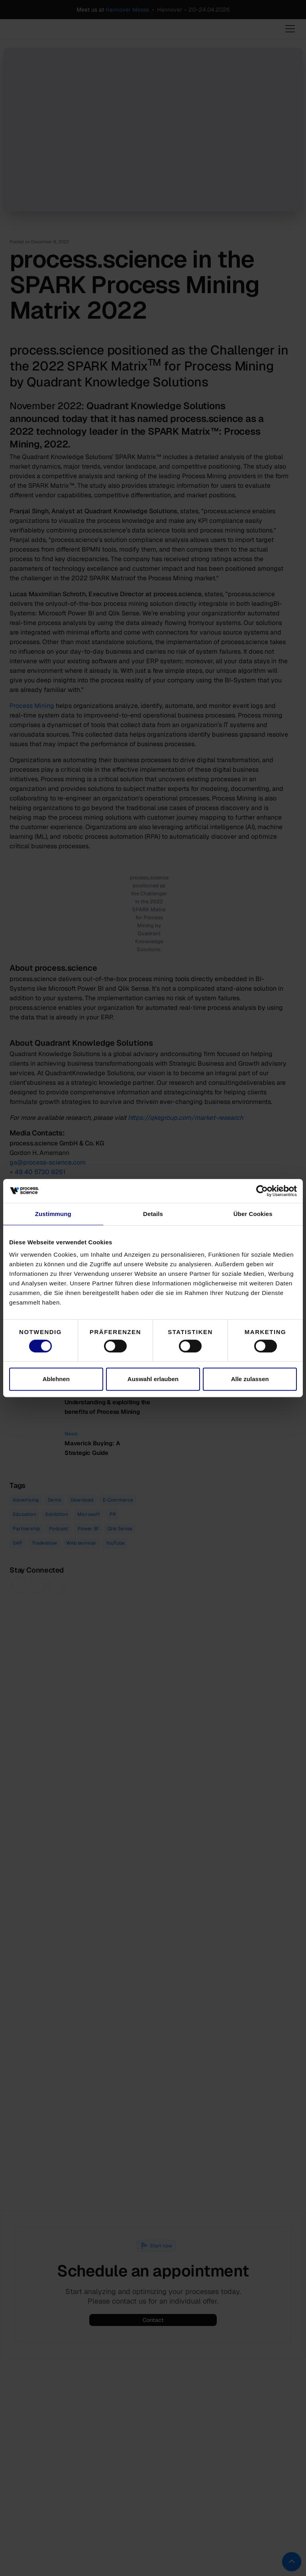 Image resolution: width=306 pixels, height=2576 pixels. What do you see at coordinates (53, 1213) in the screenshot?
I see `Zustimmung [tab]` at bounding box center [53, 1213].